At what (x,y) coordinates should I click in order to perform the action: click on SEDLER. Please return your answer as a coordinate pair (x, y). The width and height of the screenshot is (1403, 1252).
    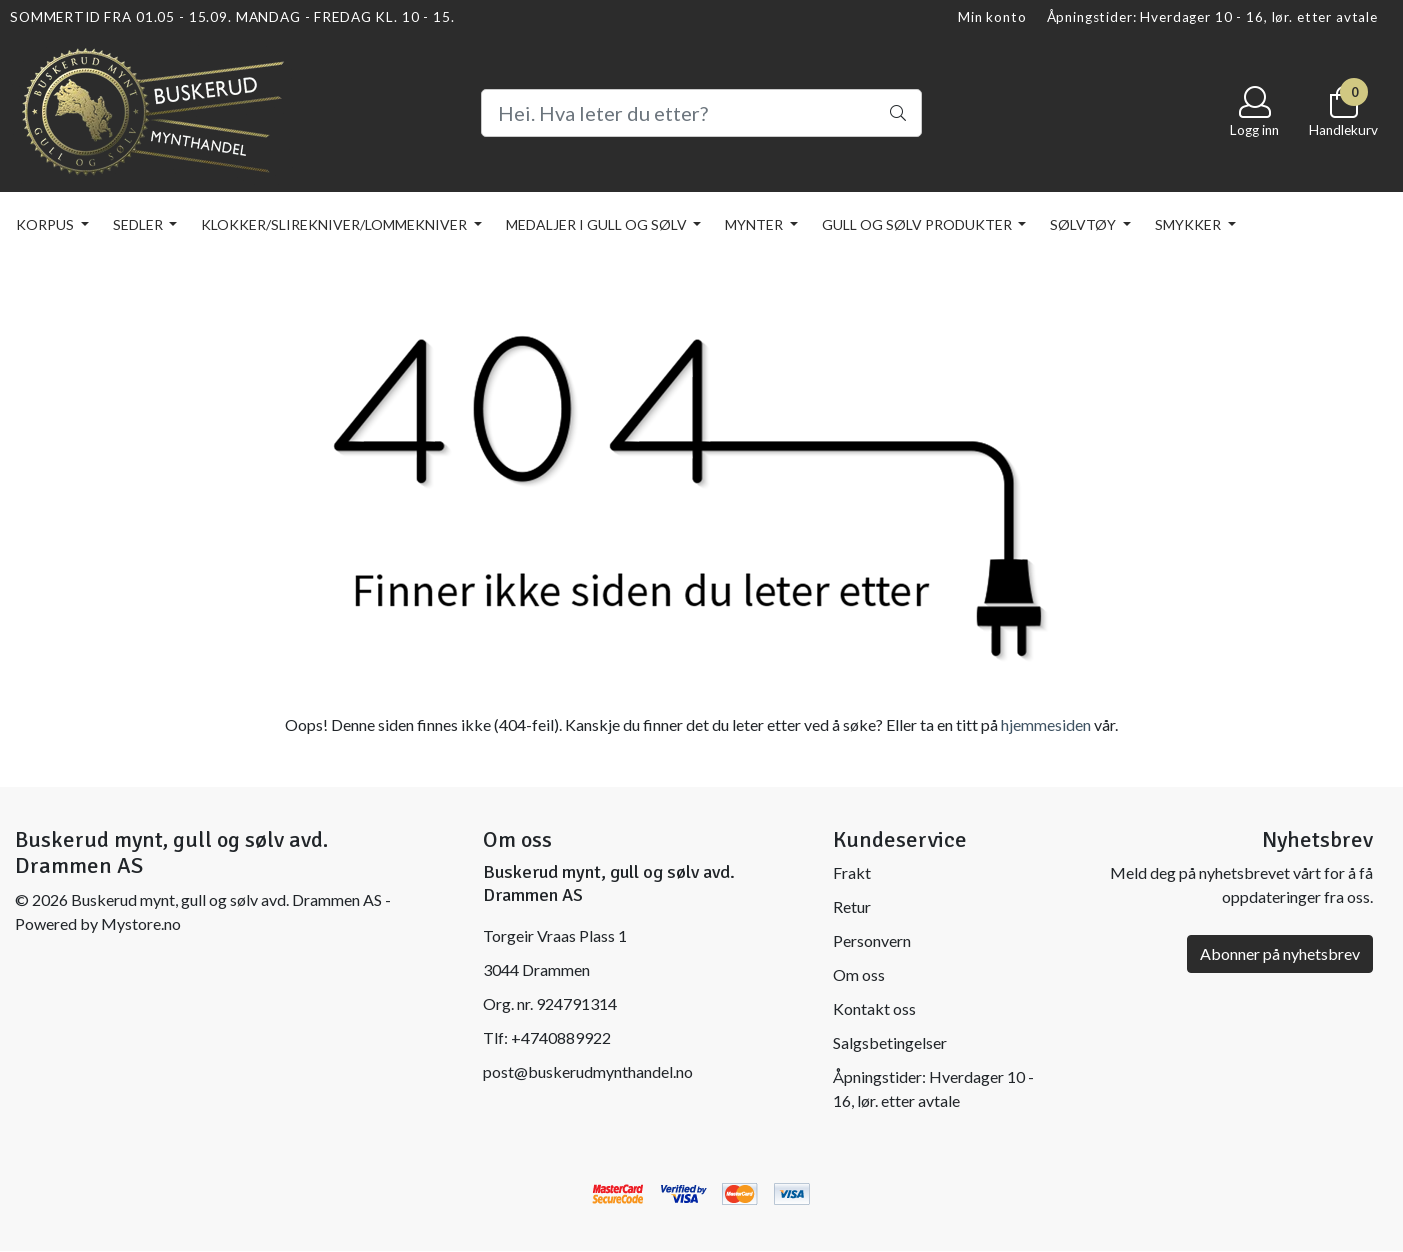
    Looking at the image, I should click on (139, 224).